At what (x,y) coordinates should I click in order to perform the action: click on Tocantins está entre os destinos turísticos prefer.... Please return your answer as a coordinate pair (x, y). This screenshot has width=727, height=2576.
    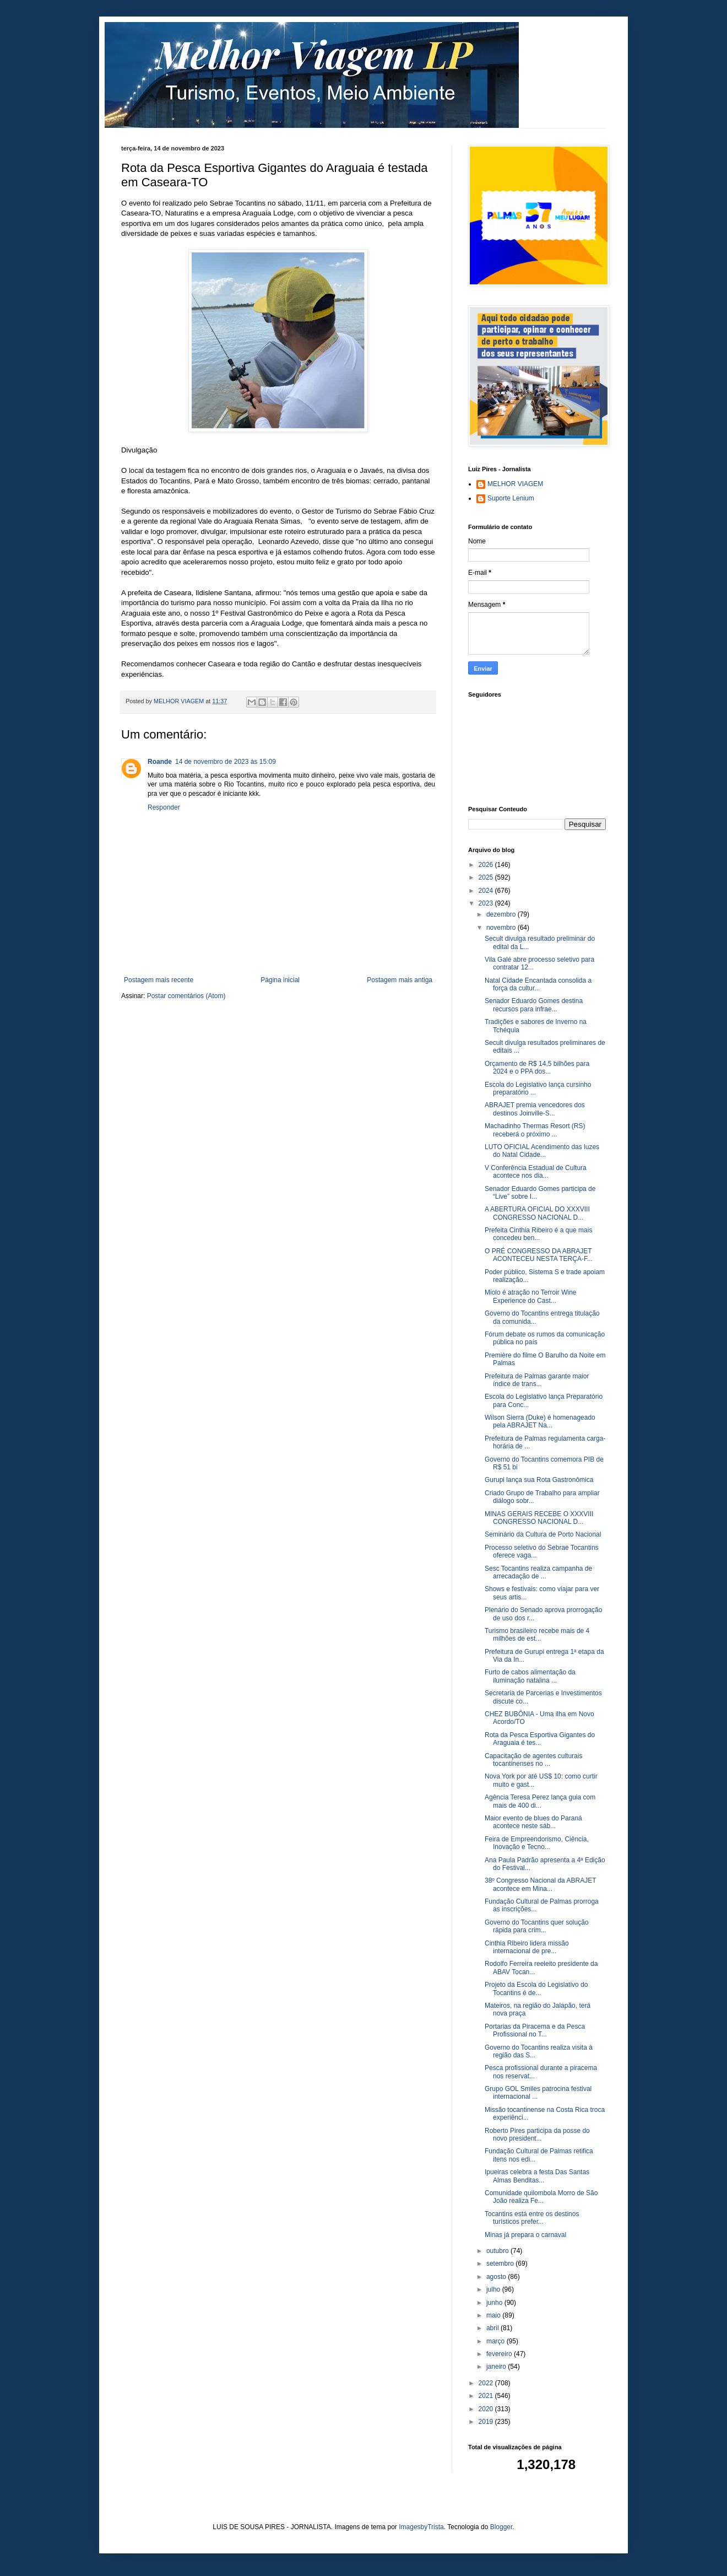
    Looking at the image, I should click on (532, 2217).